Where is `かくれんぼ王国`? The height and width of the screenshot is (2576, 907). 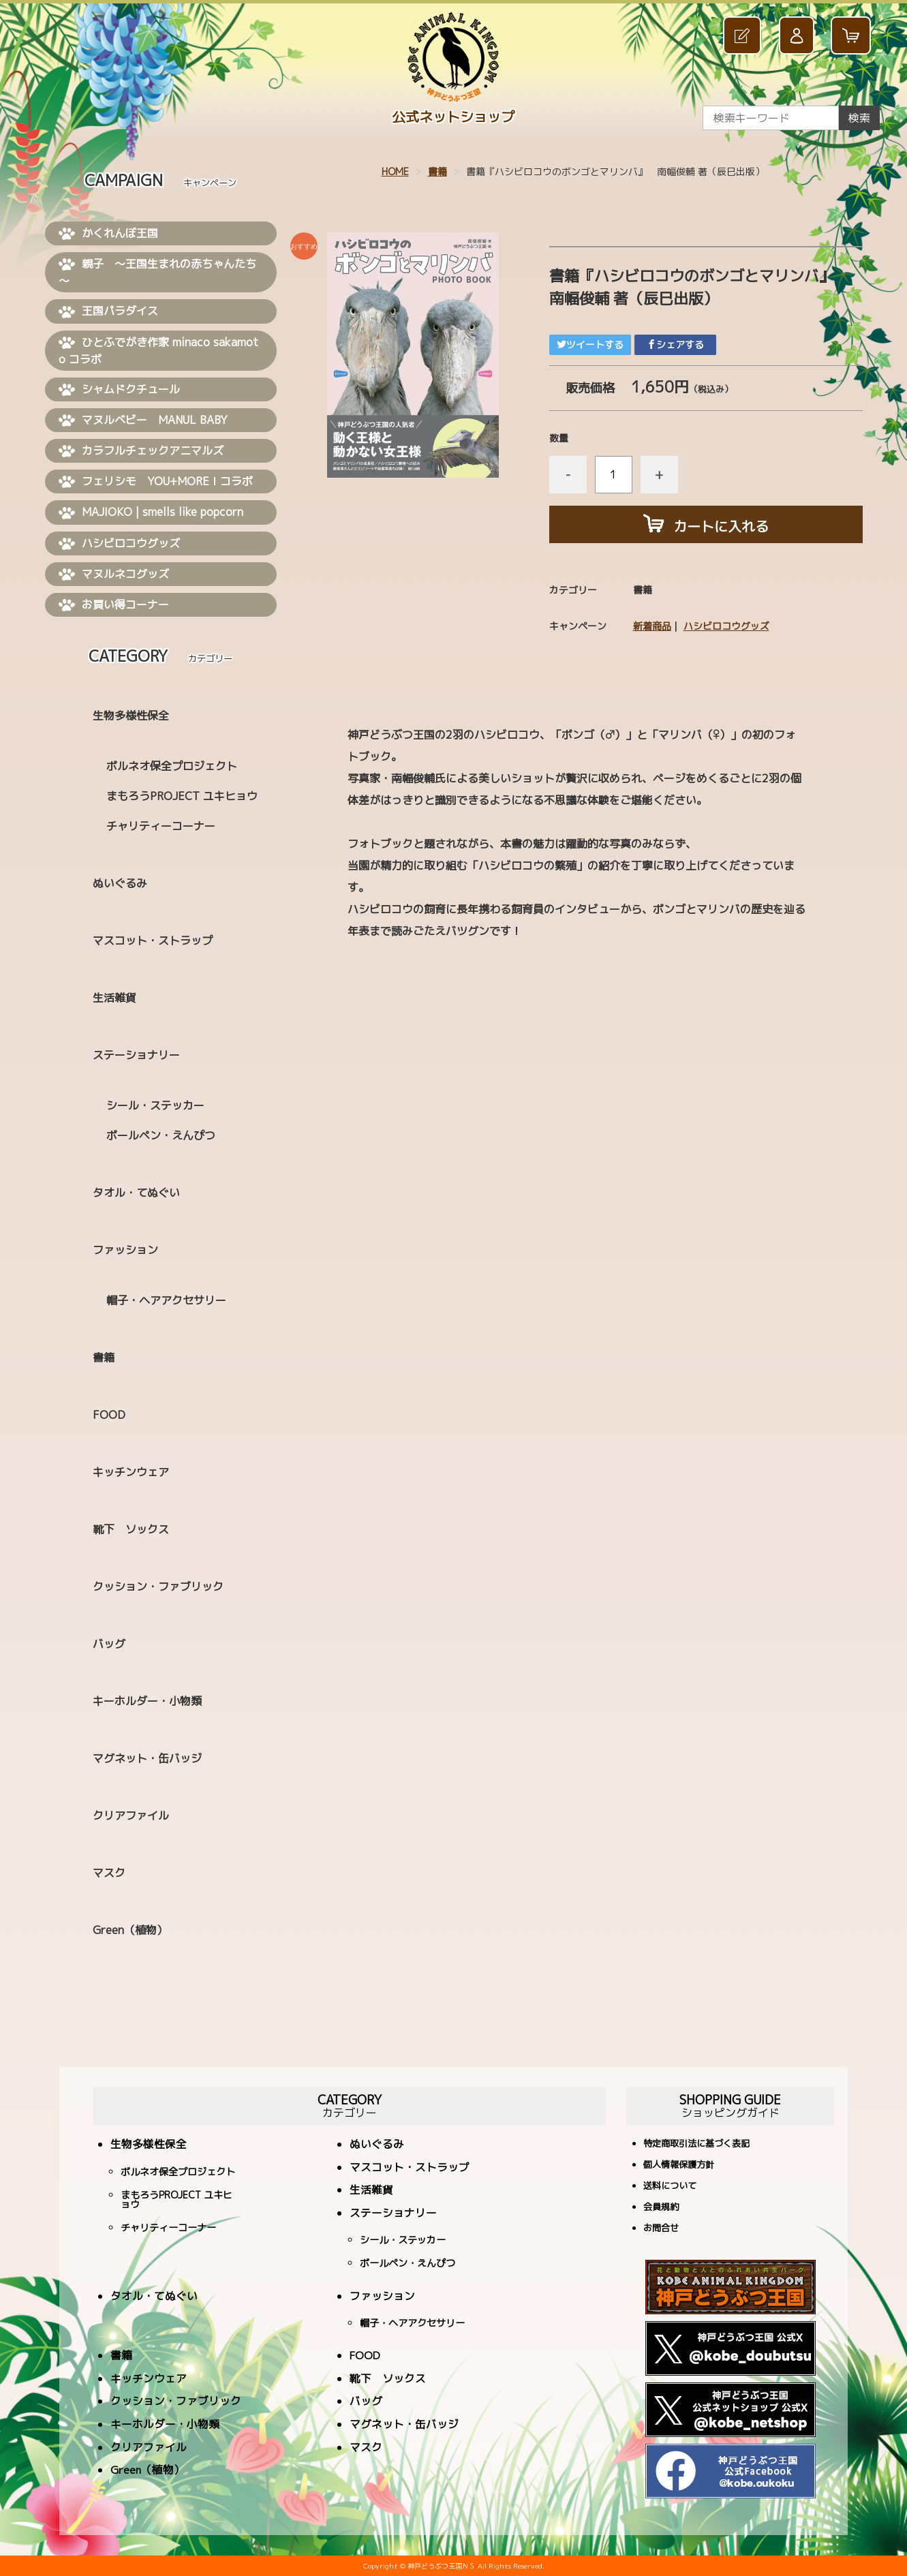 かくれんぼ王国 is located at coordinates (108, 234).